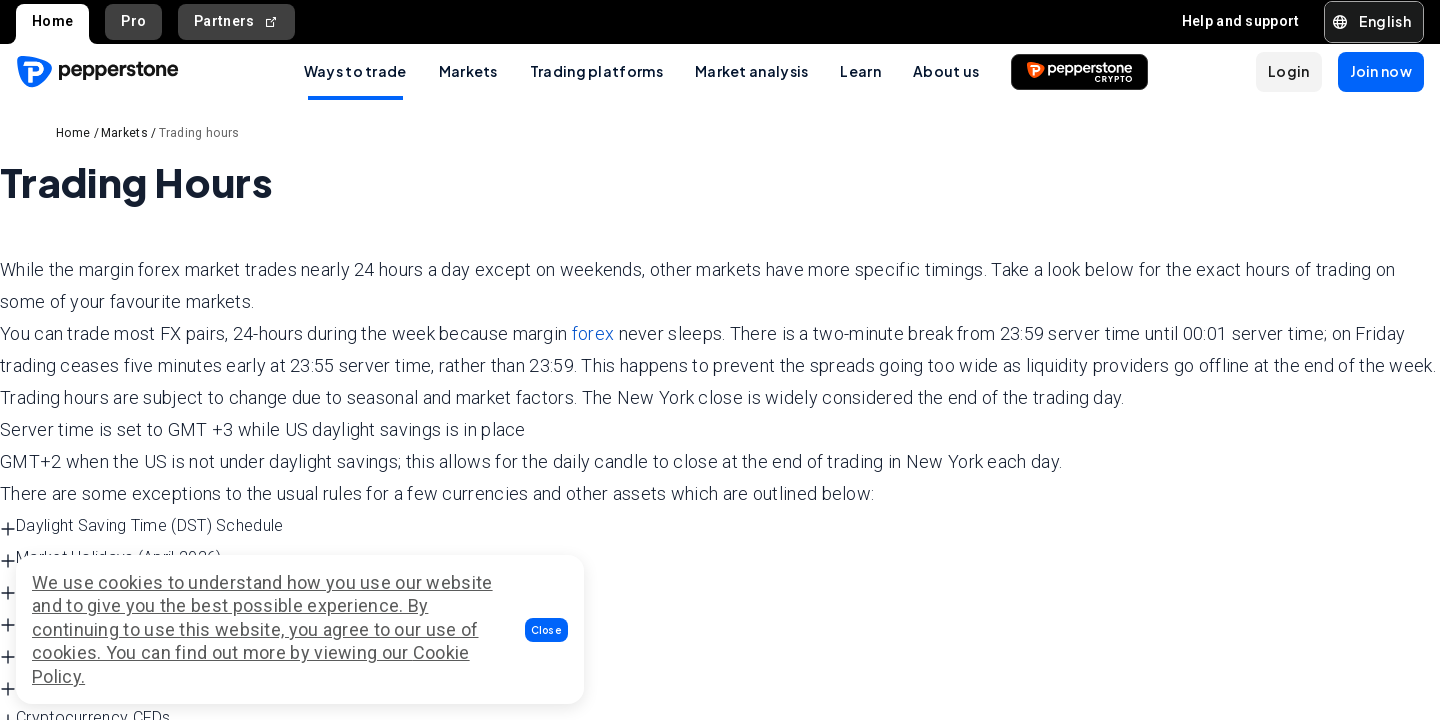 This screenshot has height=720, width=1440. I want to click on Learn, so click(860, 71).